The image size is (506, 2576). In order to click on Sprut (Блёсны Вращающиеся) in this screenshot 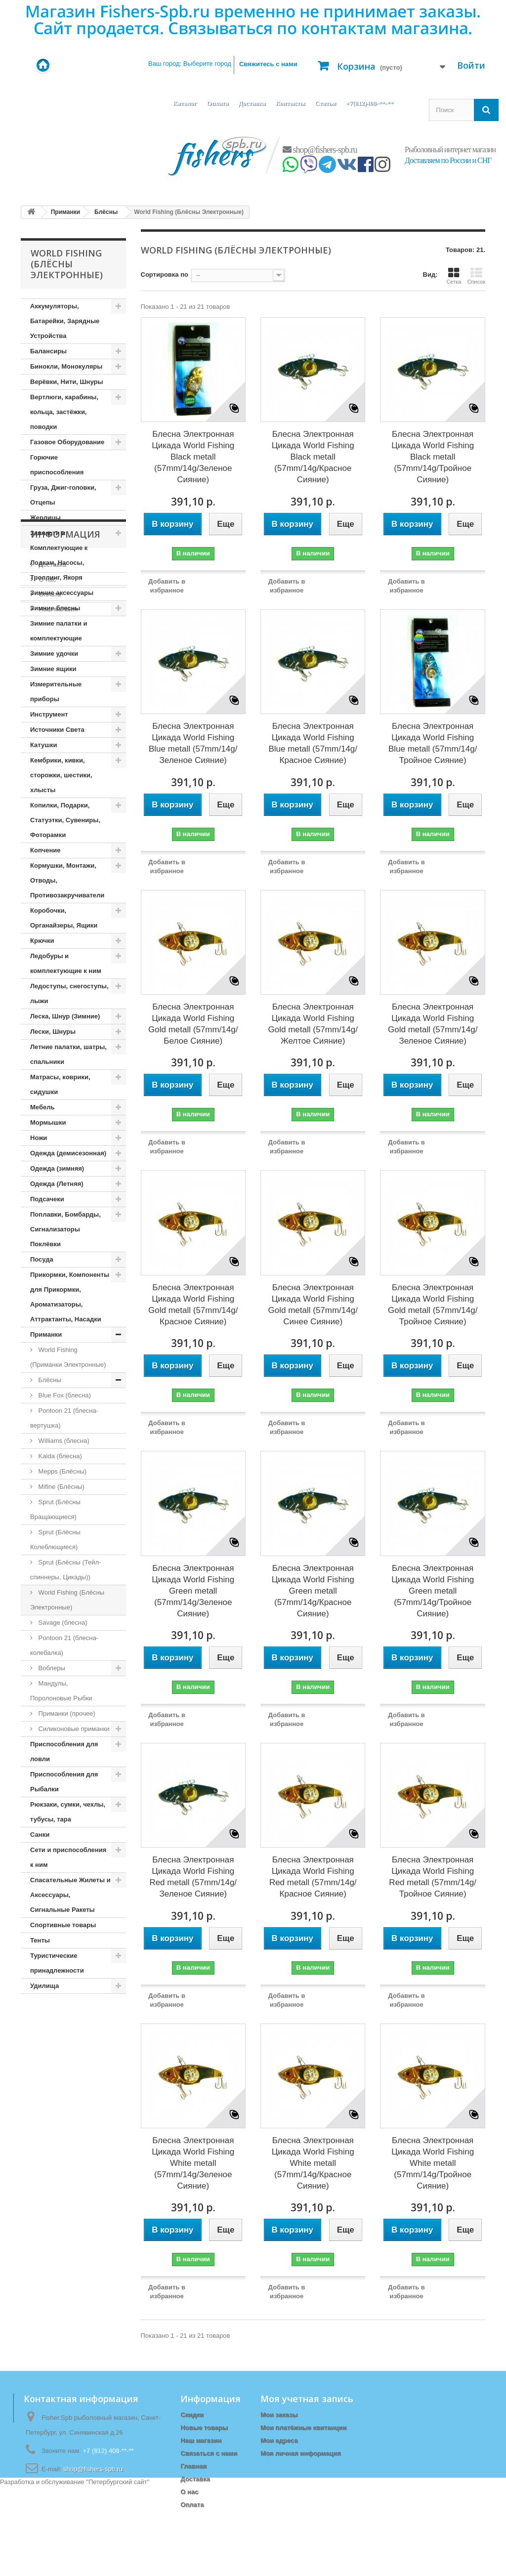, I will do `click(55, 1509)`.